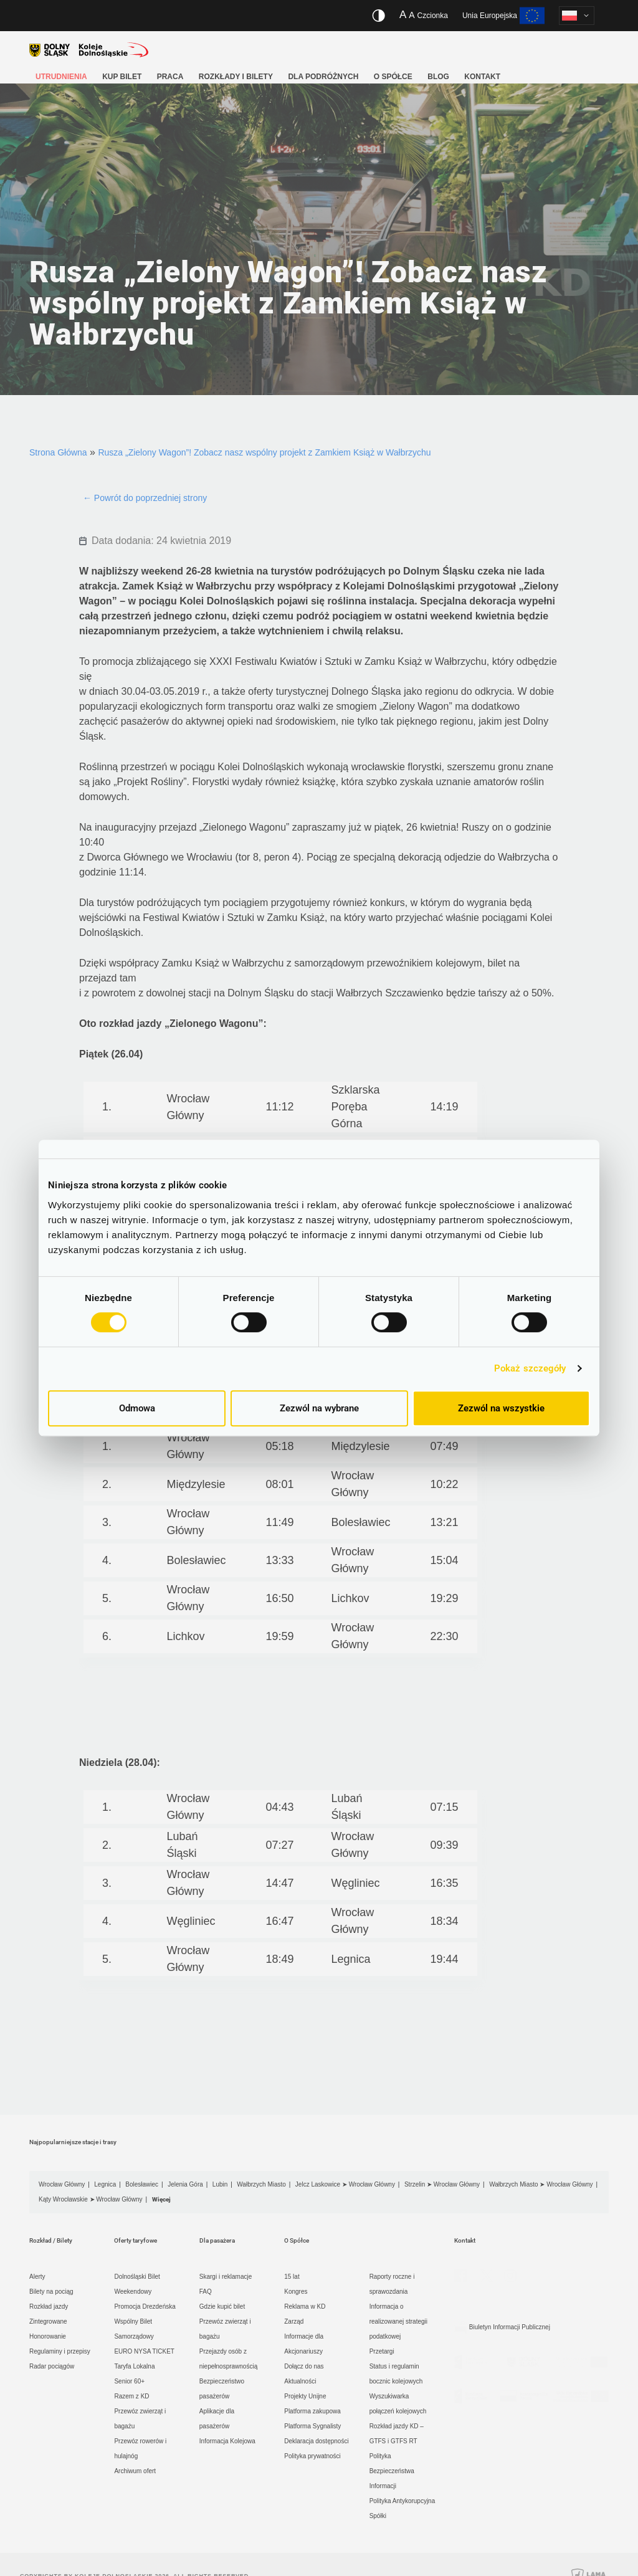  I want to click on Pokaż szczegóły, so click(530, 1368).